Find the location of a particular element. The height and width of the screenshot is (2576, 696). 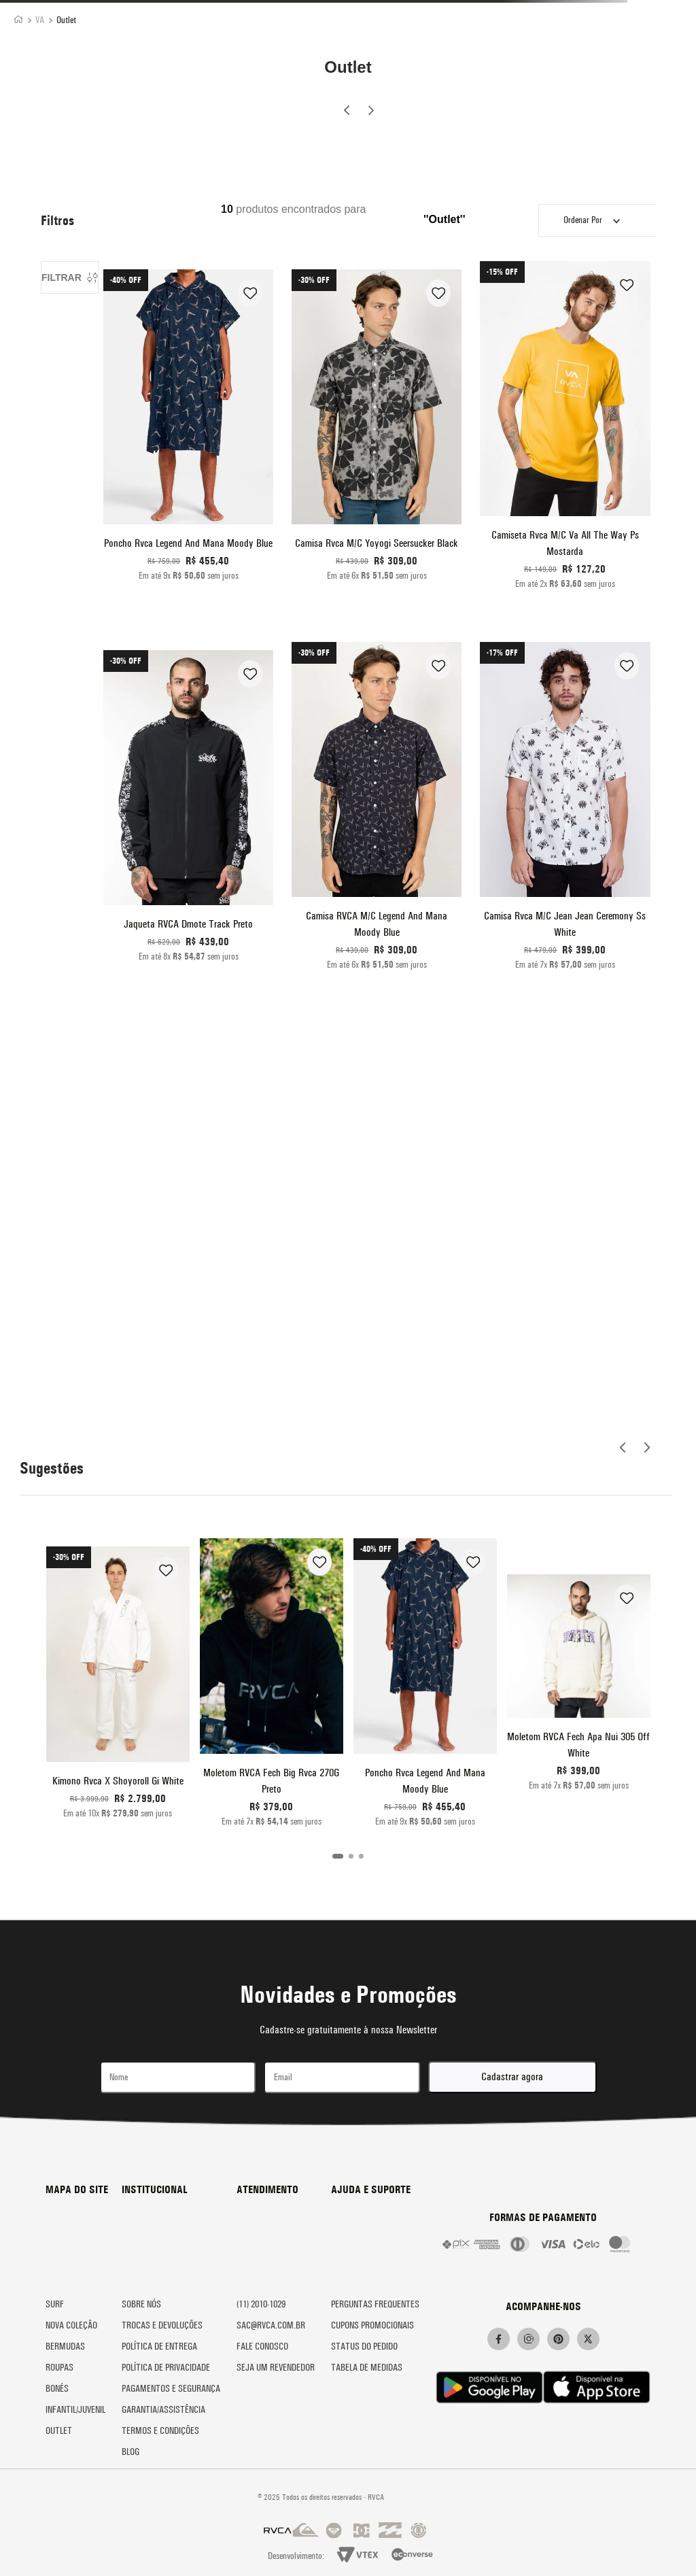

[Kimono Rvca X Shoyoroll Gi White] is located at coordinates (118, 1687).